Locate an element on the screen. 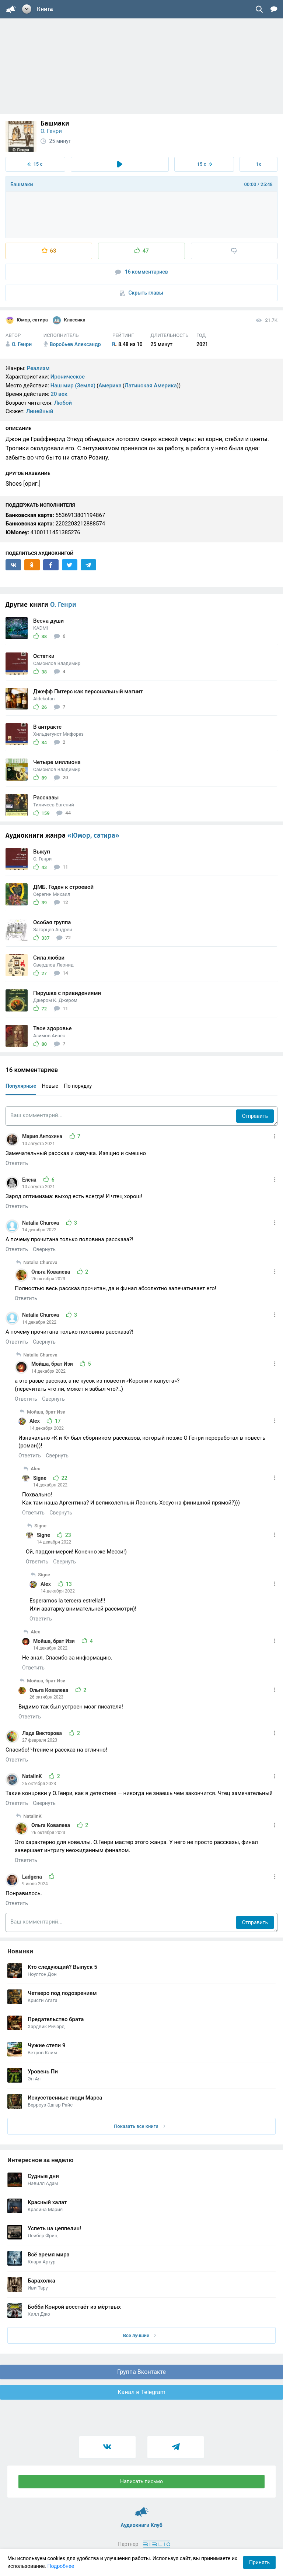 This screenshot has height=2576, width=283. Популярные is located at coordinates (21, 1086).